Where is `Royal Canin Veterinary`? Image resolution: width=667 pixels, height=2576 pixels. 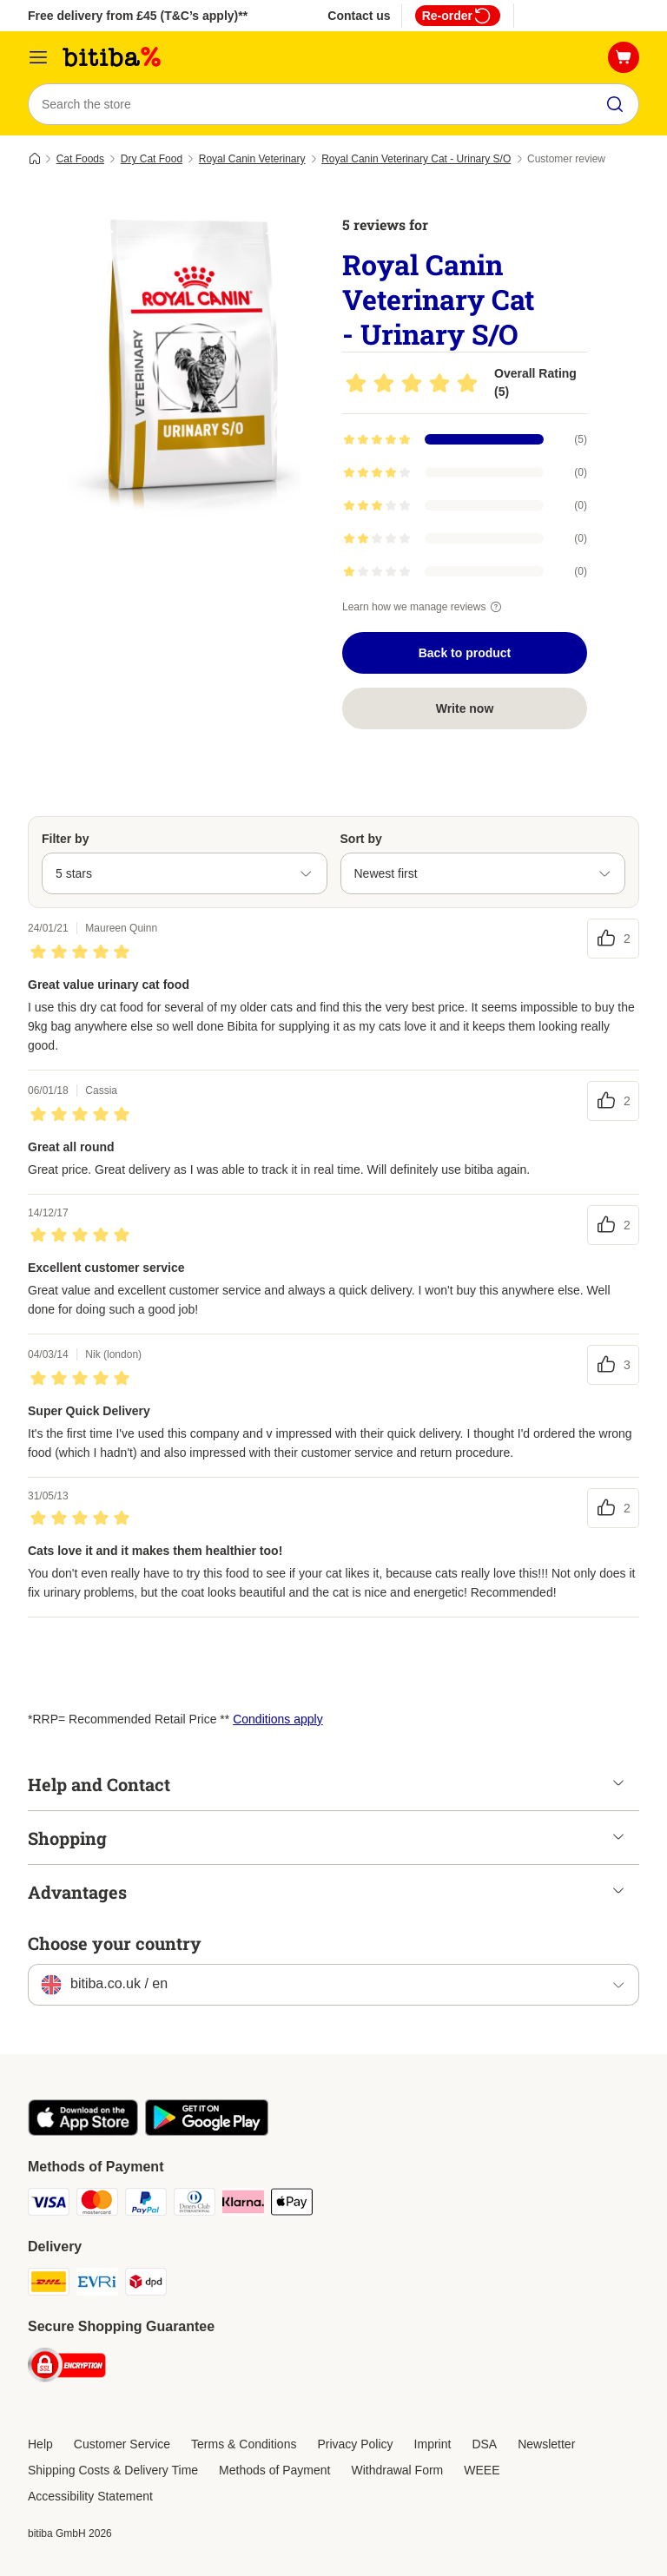
Royal Canin Veterinary is located at coordinates (252, 159).